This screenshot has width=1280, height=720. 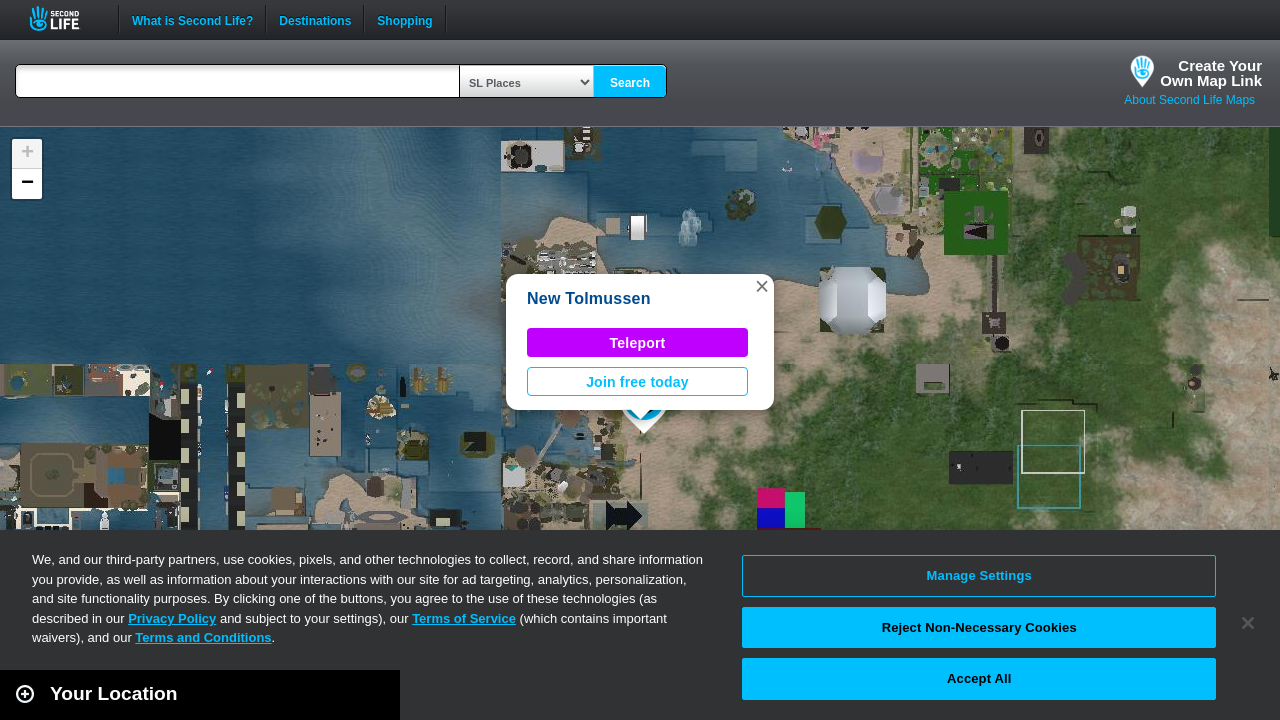 I want to click on Terms and Conditions, so click(x=203, y=637).